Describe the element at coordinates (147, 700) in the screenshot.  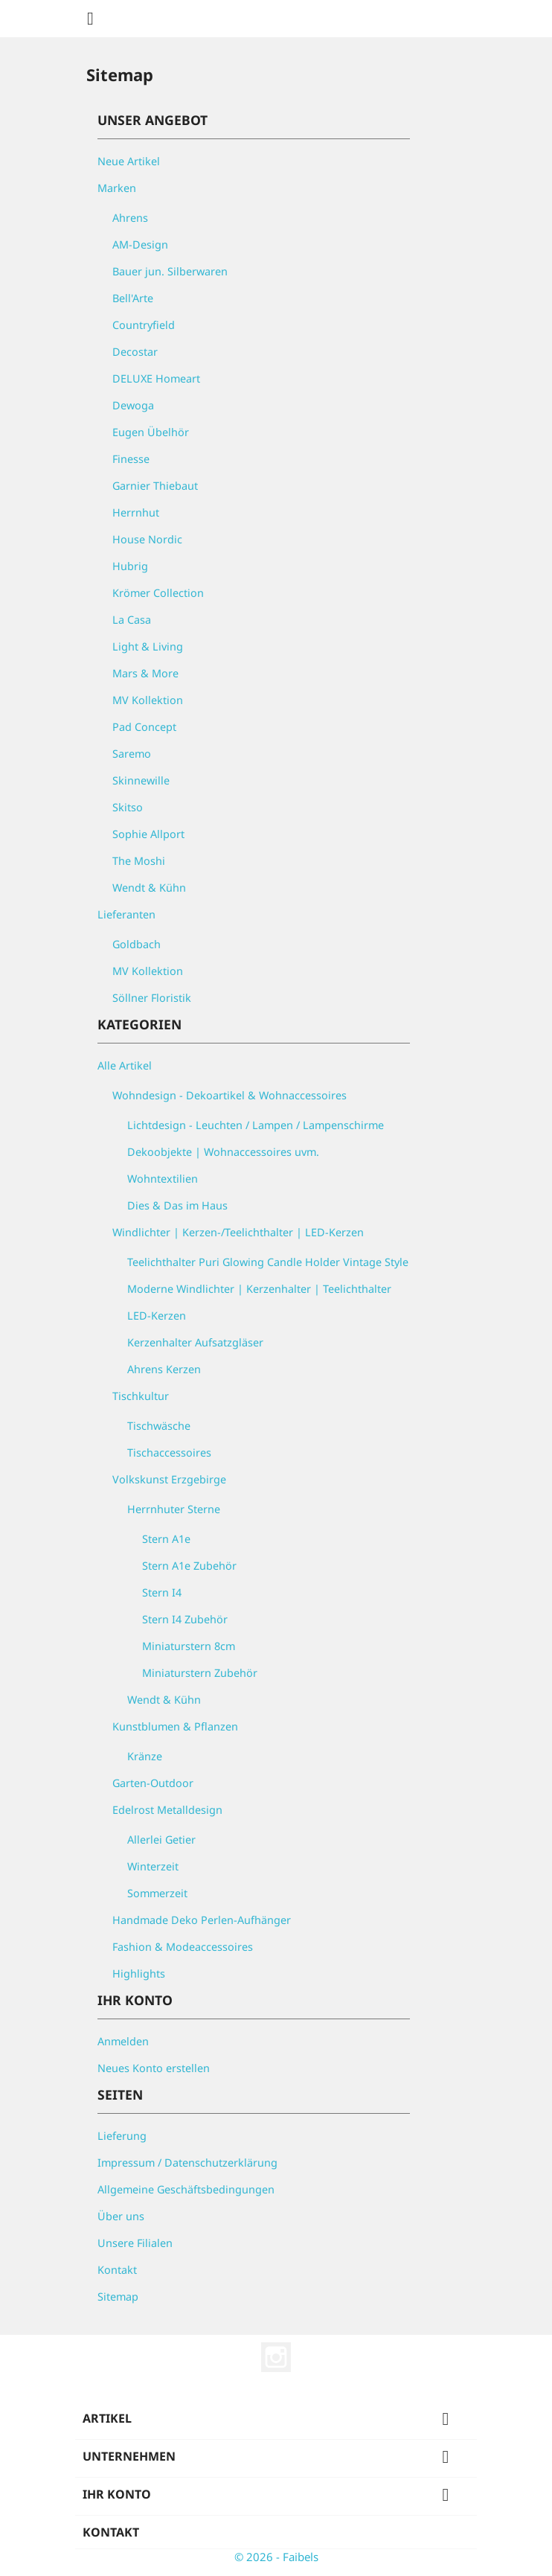
I see `MV Kollektion` at that location.